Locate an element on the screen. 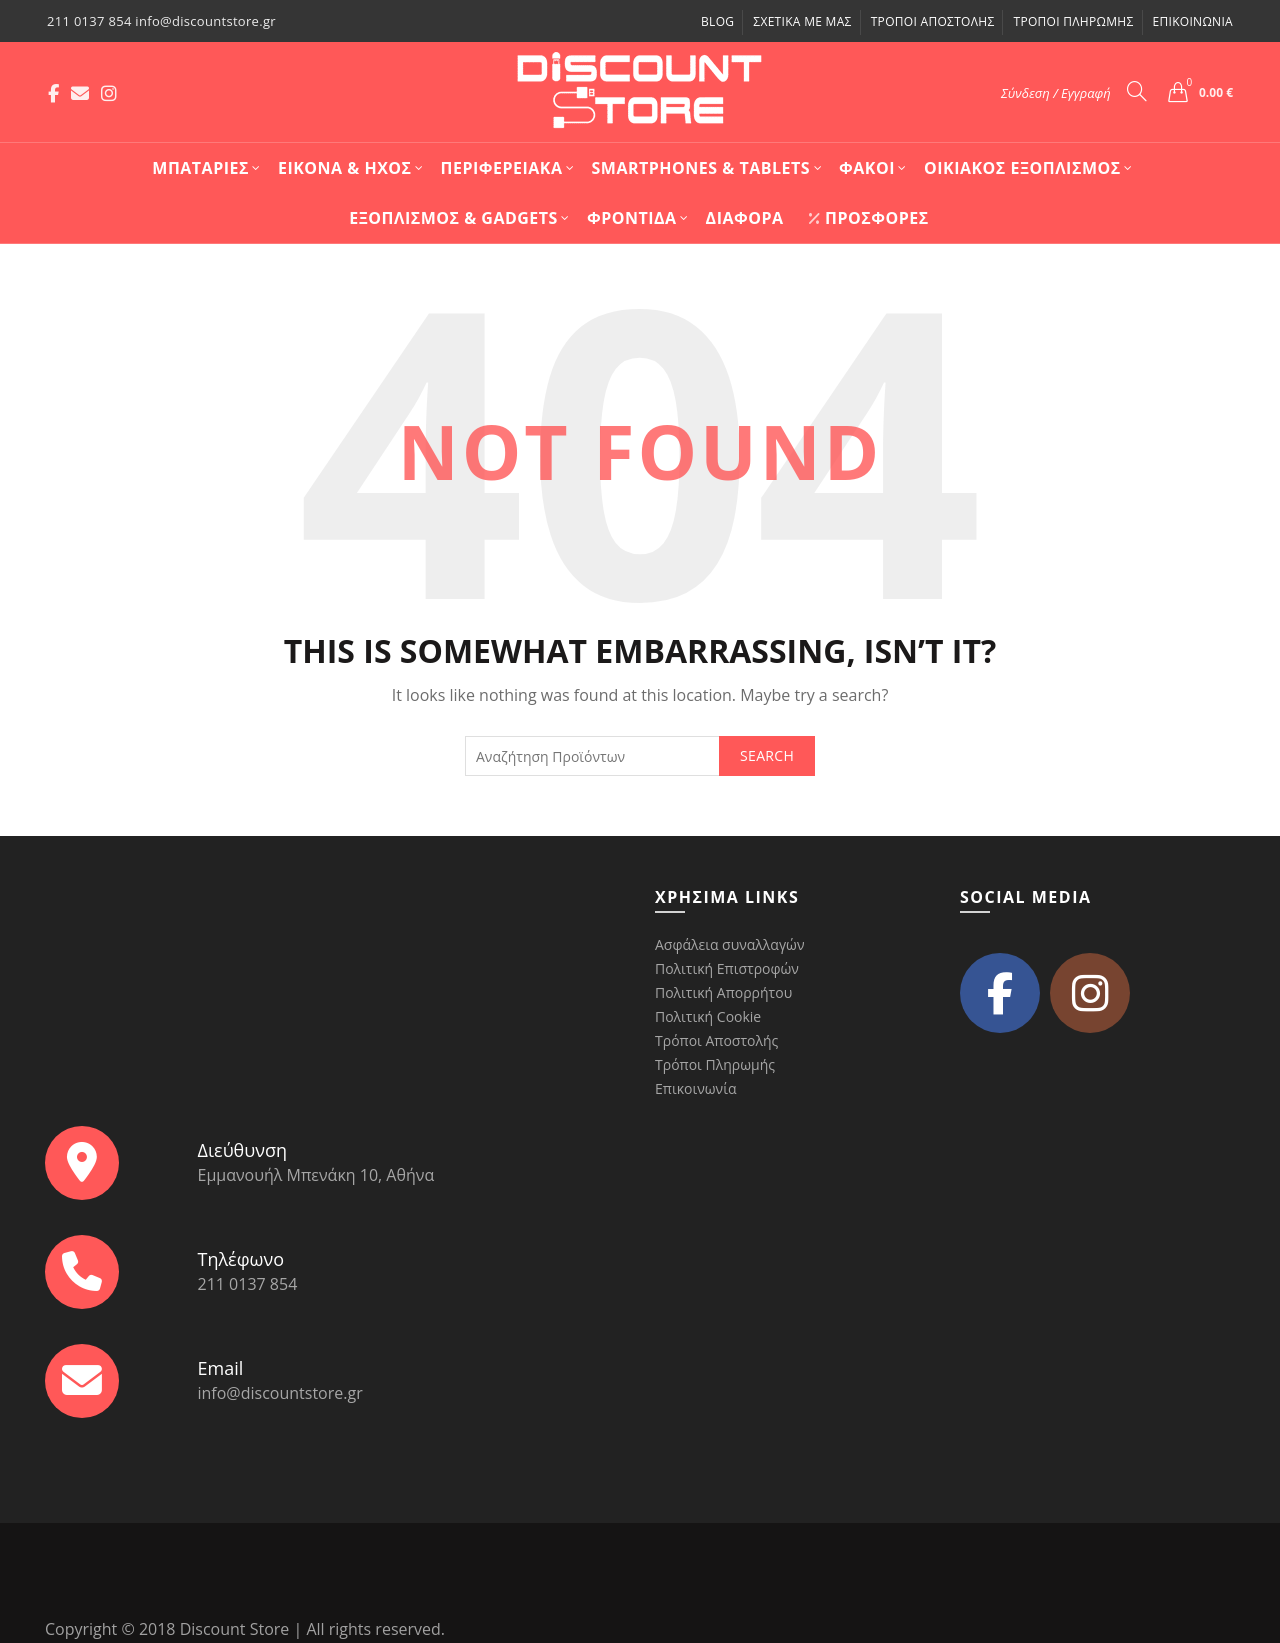 This screenshot has height=1643, width=1280. Mπαταρίες is located at coordinates (200, 168).